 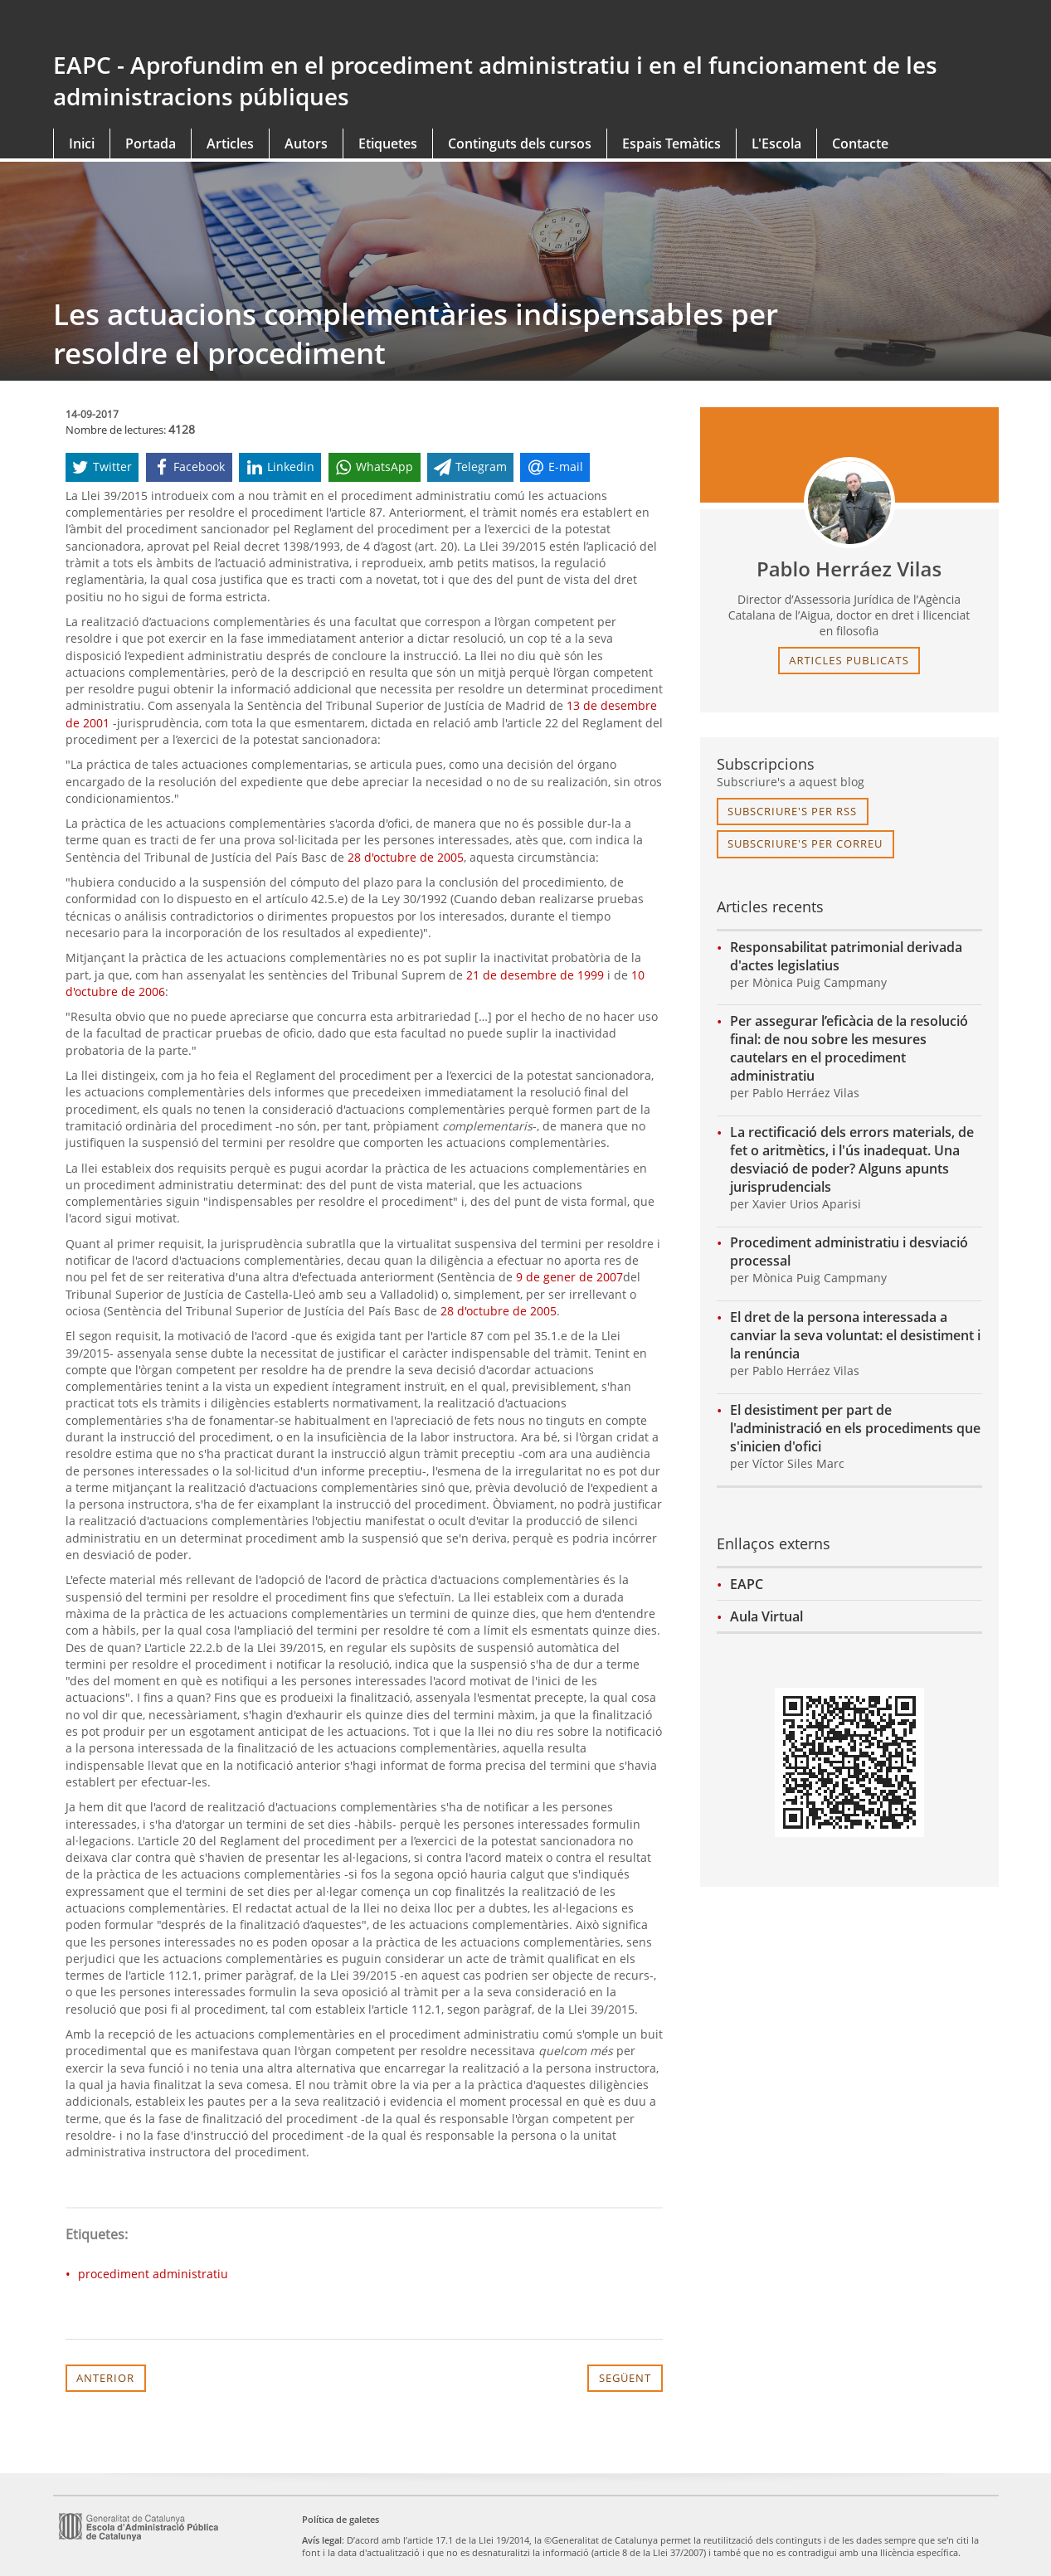 I want to click on articles publicats, so click(x=849, y=660).